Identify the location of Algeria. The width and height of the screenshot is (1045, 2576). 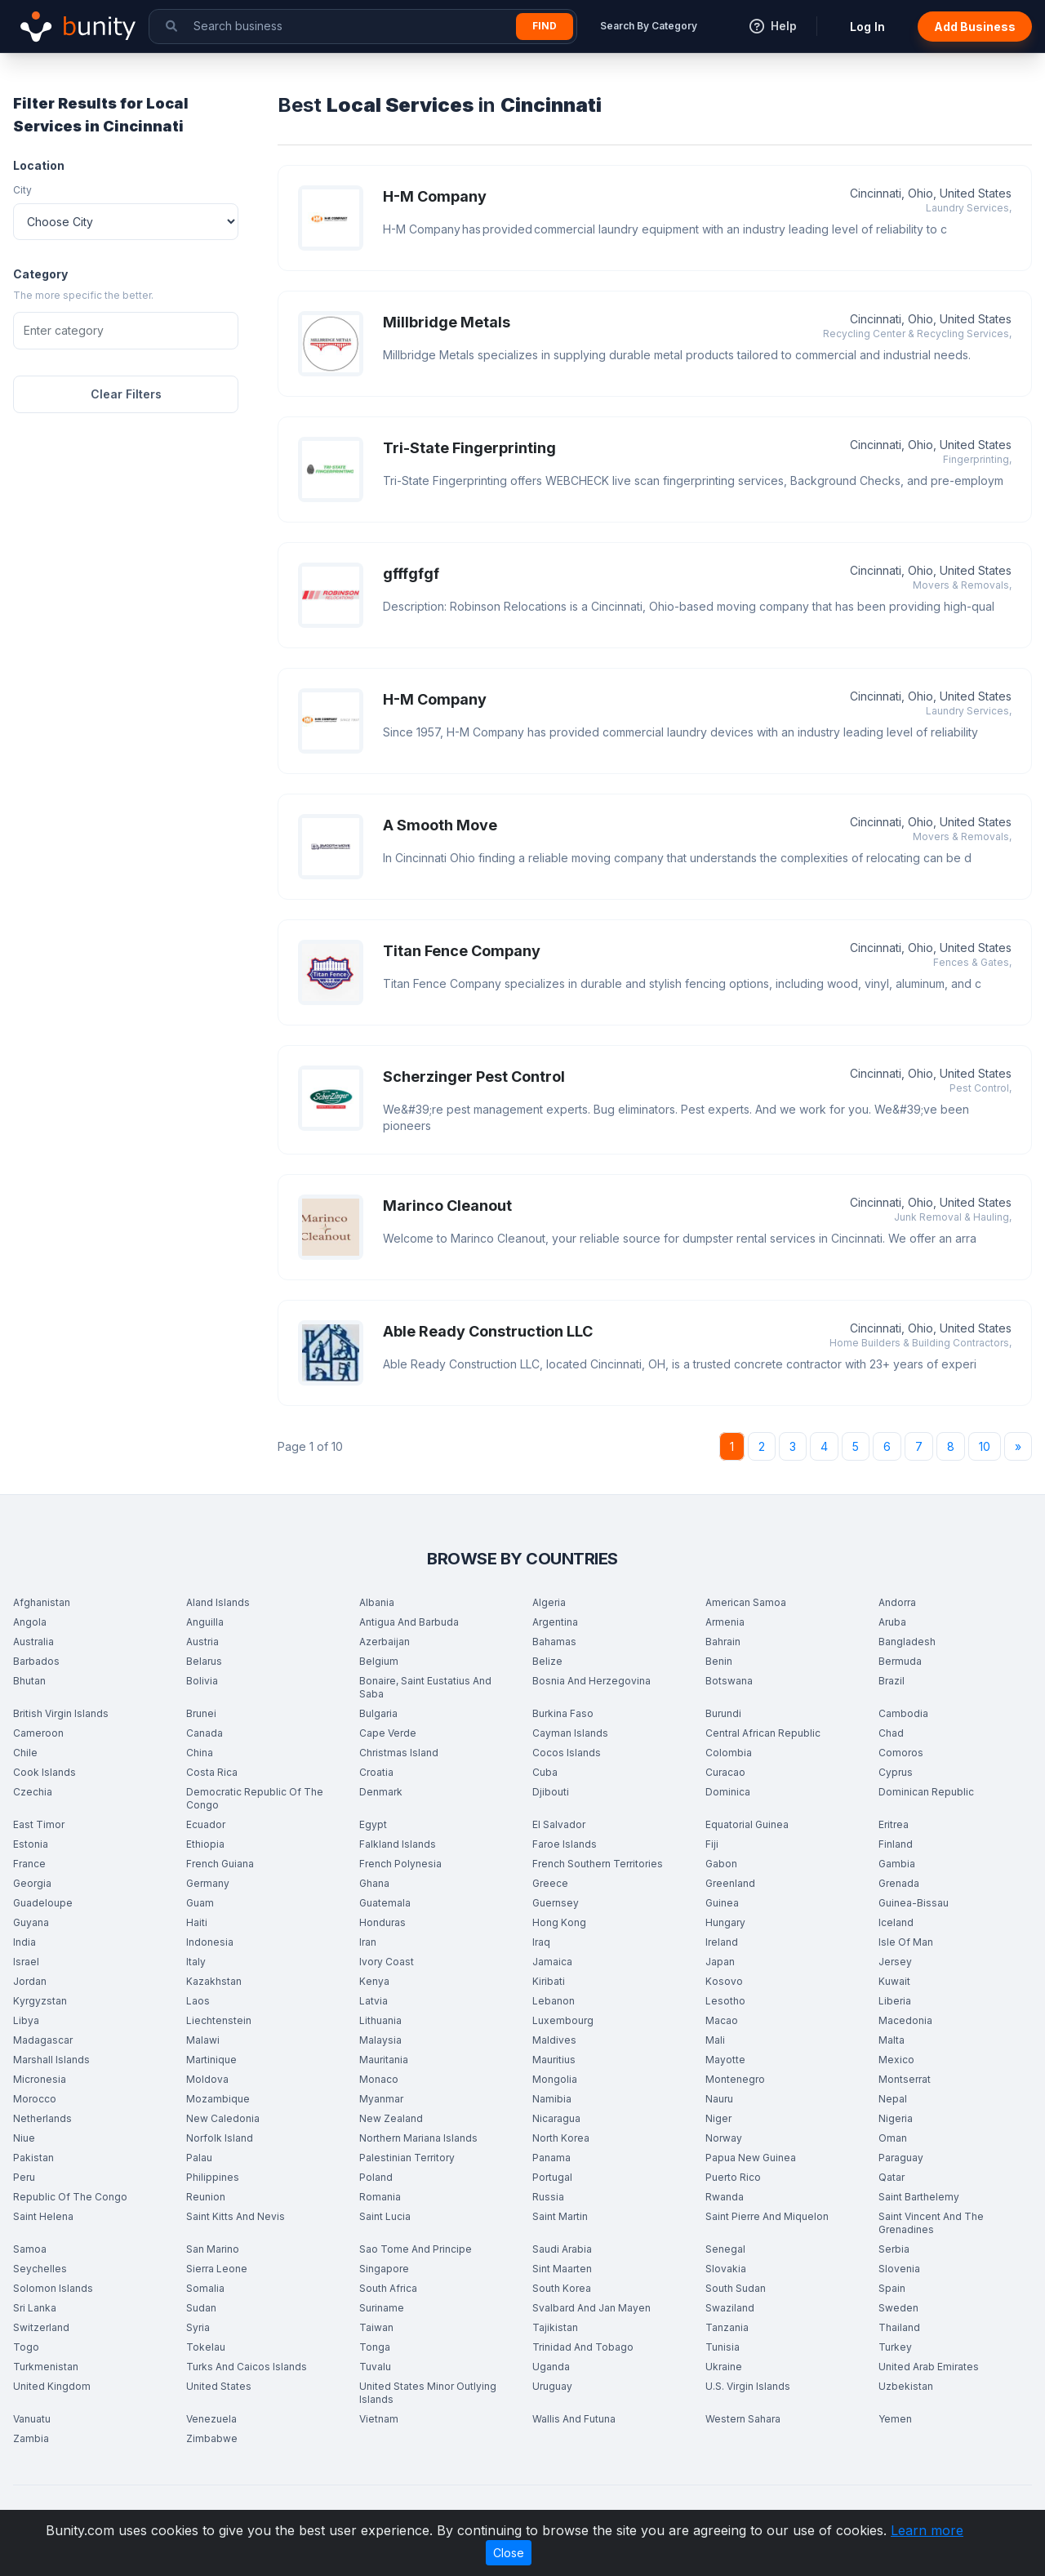
(549, 1602).